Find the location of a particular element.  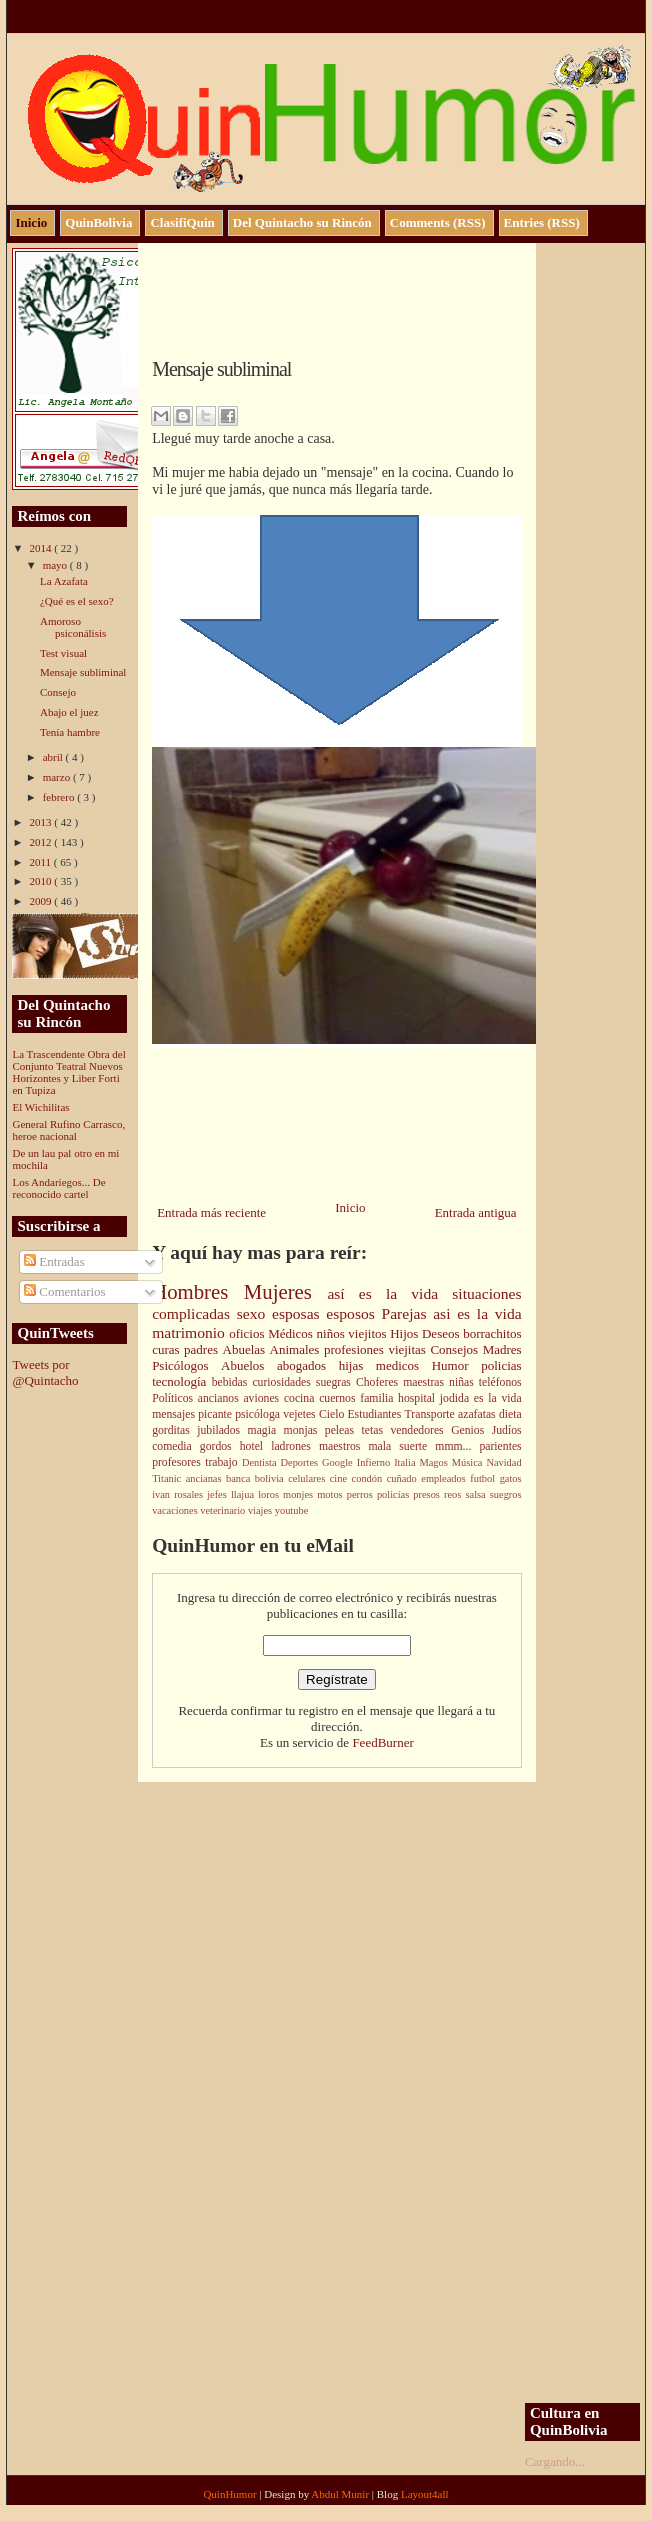

La Azafata is located at coordinates (64, 581).